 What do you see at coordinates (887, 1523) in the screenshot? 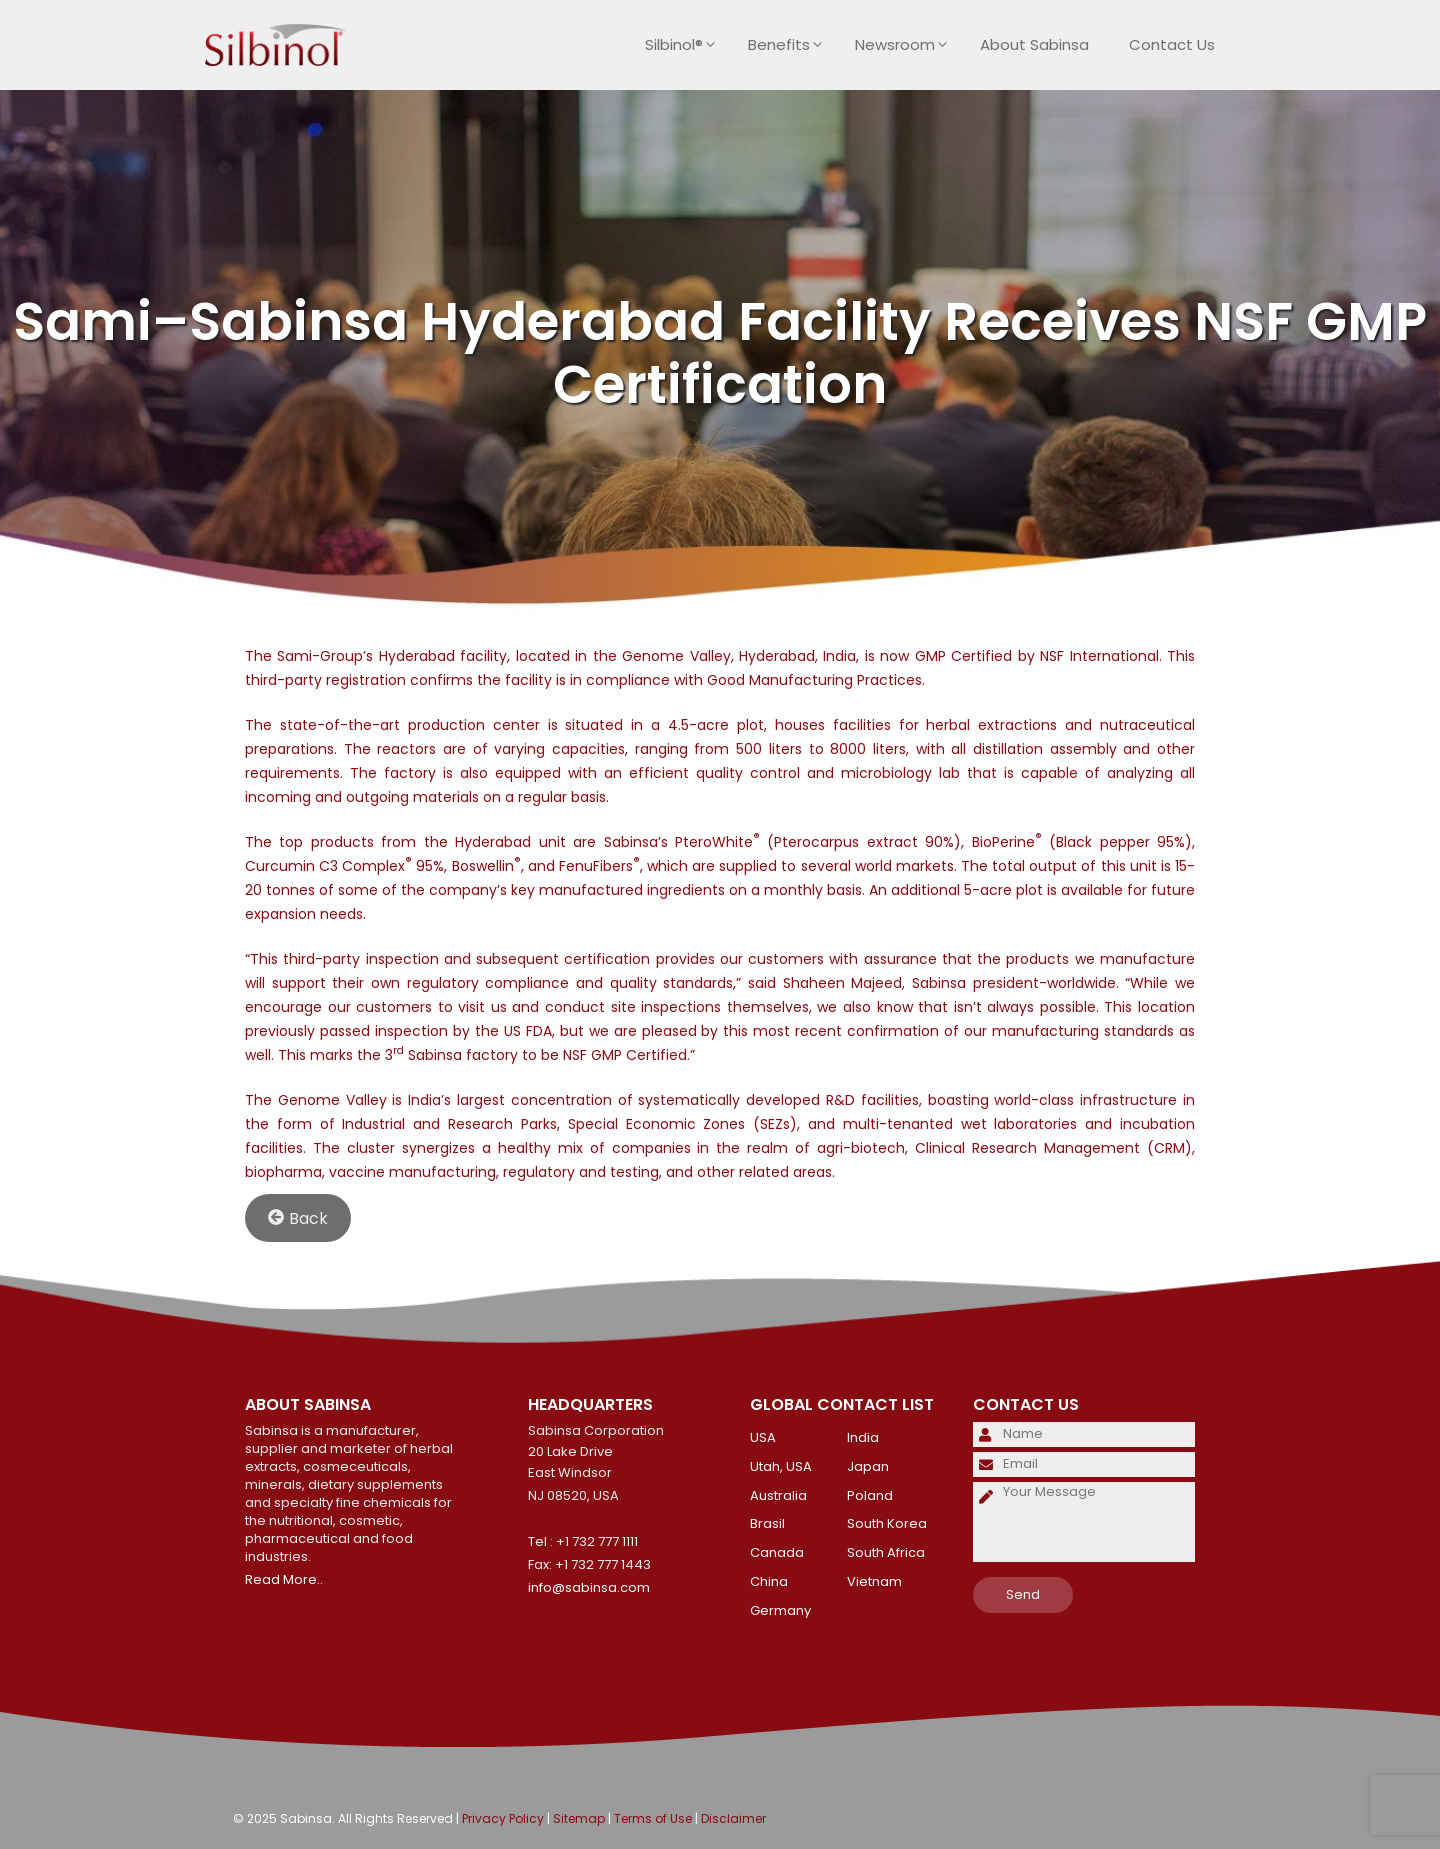
I see `South Korea` at bounding box center [887, 1523].